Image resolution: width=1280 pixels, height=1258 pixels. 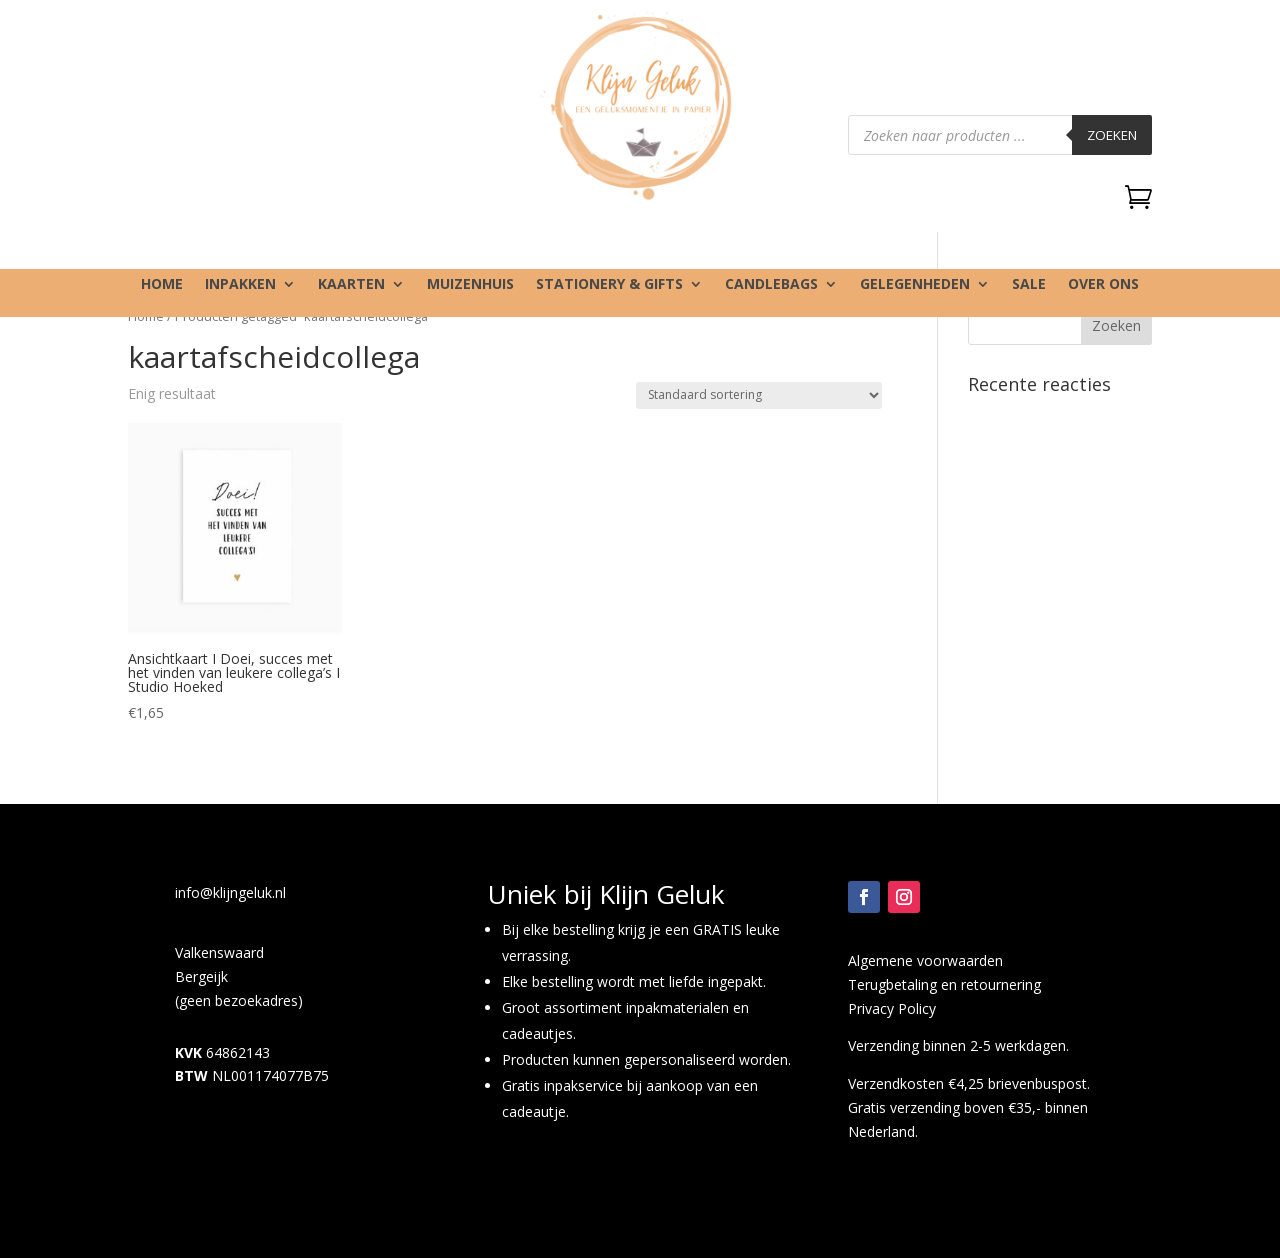 What do you see at coordinates (1112, 135) in the screenshot?
I see `Zoeken` at bounding box center [1112, 135].